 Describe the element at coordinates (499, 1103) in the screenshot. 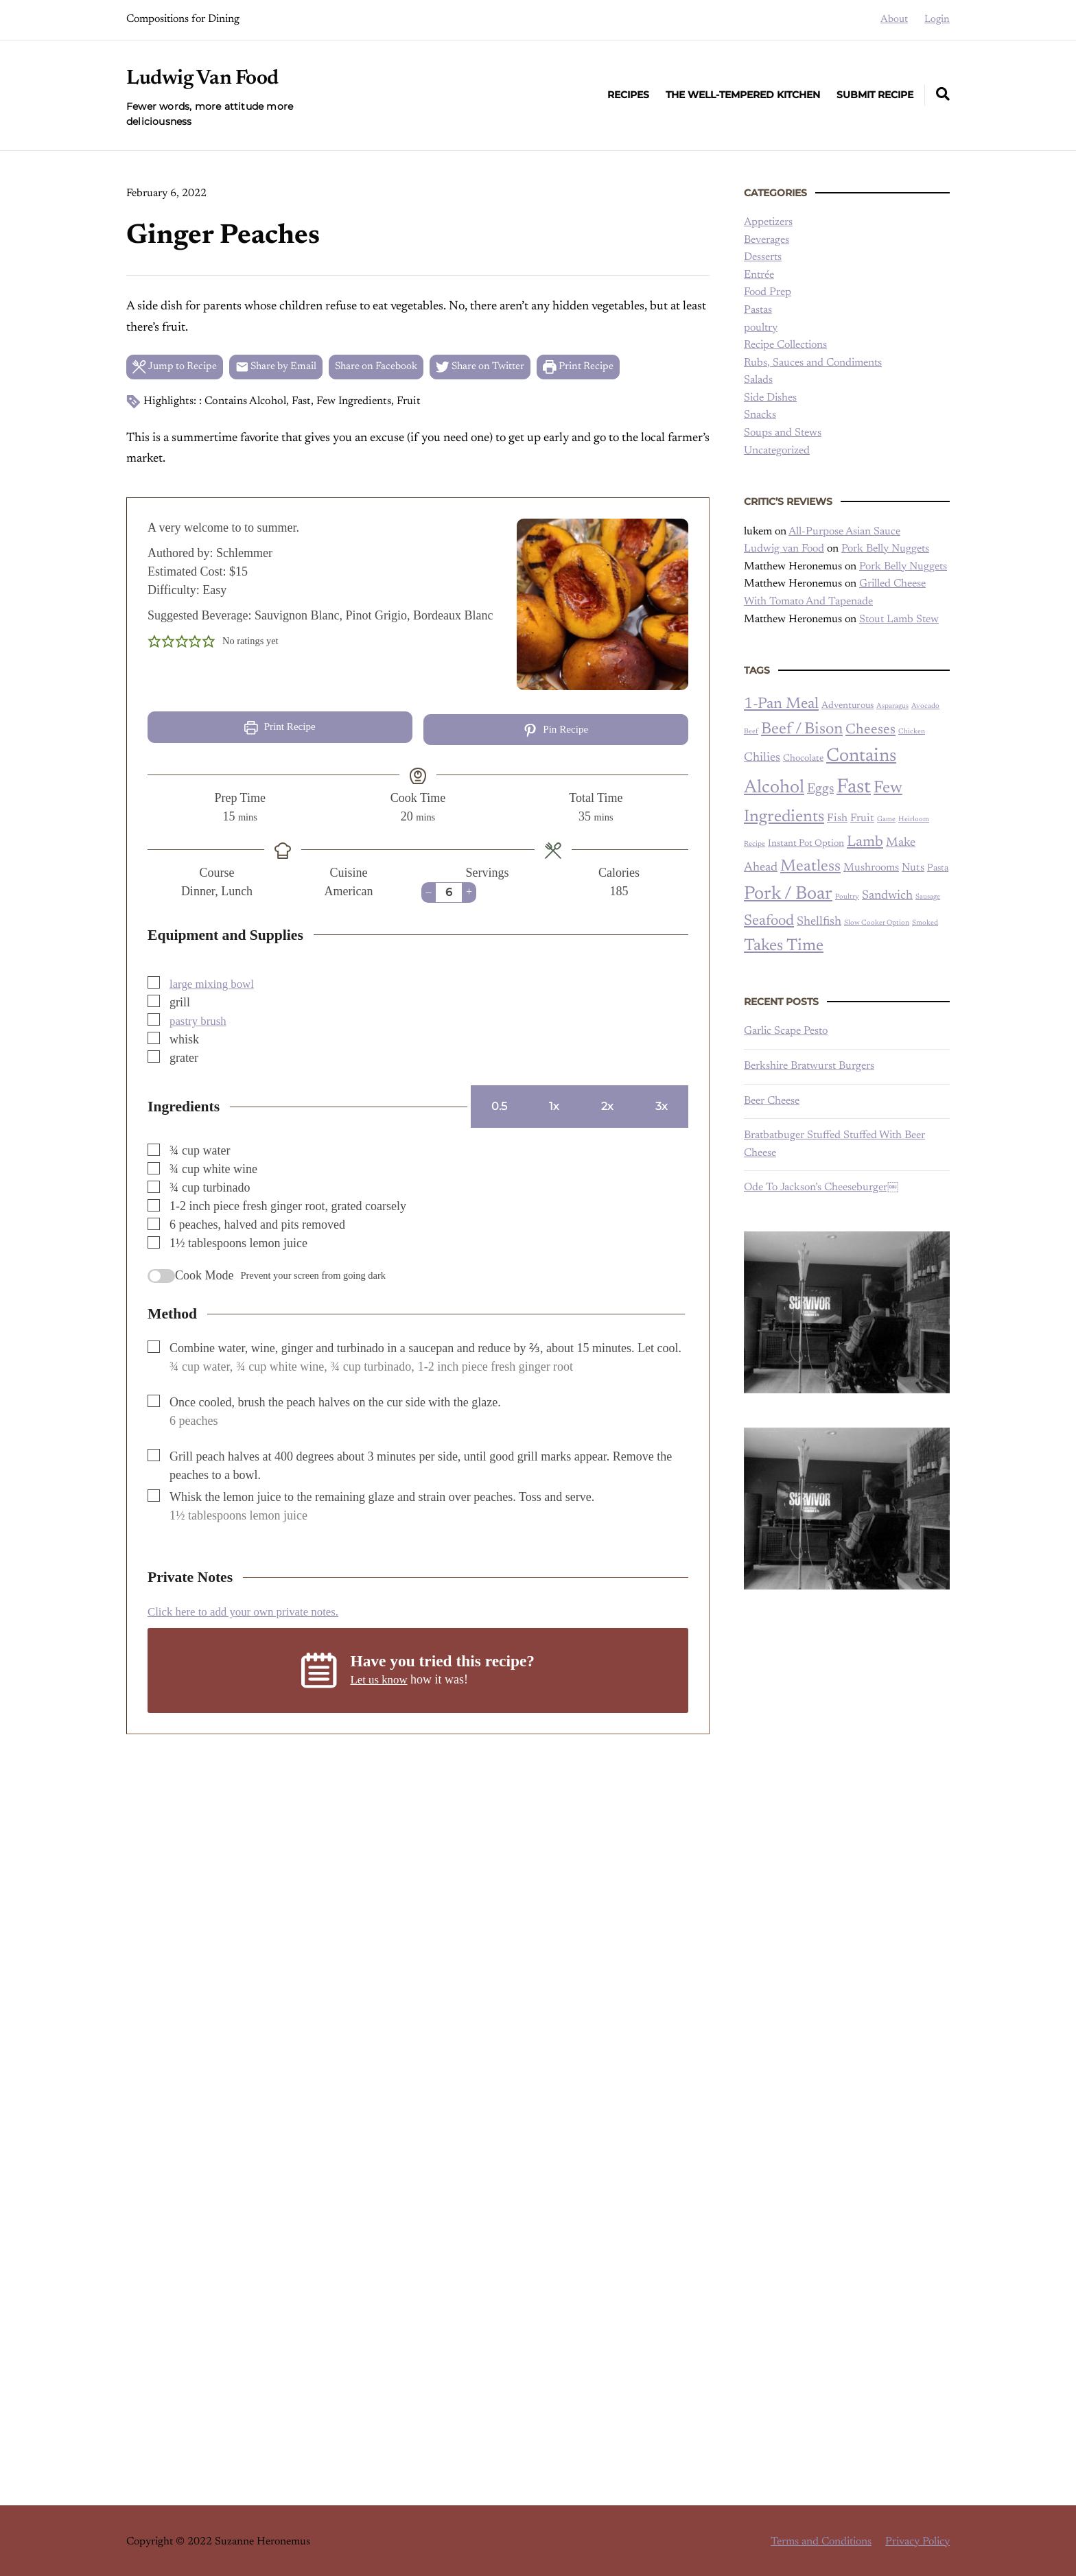

I see `0.5 [Adjust servings by 0.5]` at that location.